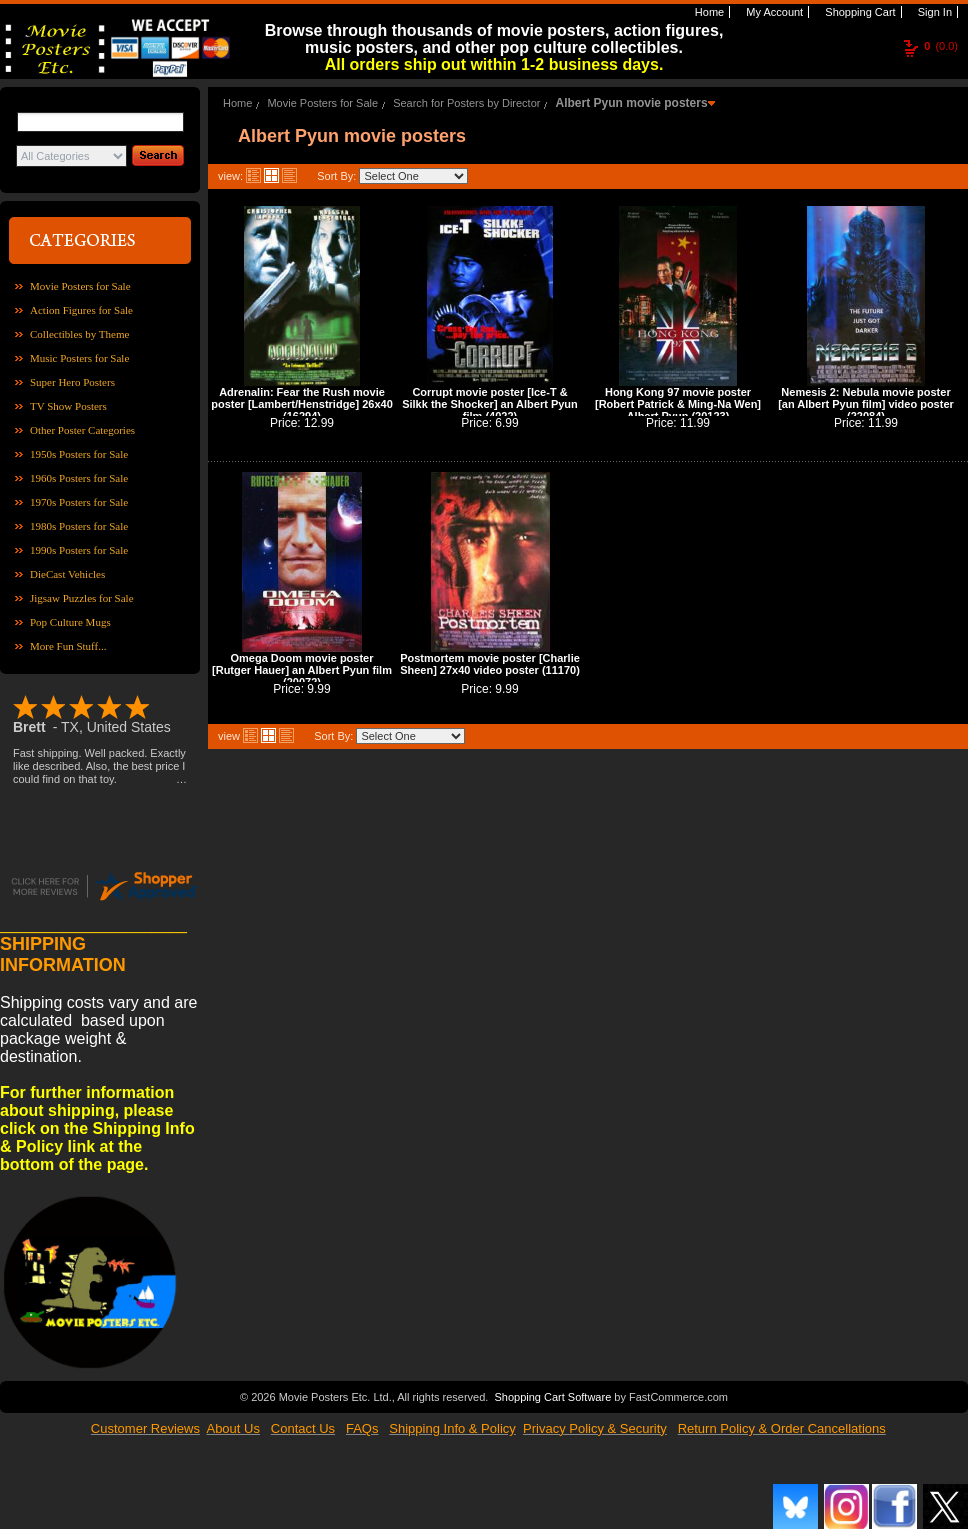  Describe the element at coordinates (941, 46) in the screenshot. I see `(0.0)` at that location.